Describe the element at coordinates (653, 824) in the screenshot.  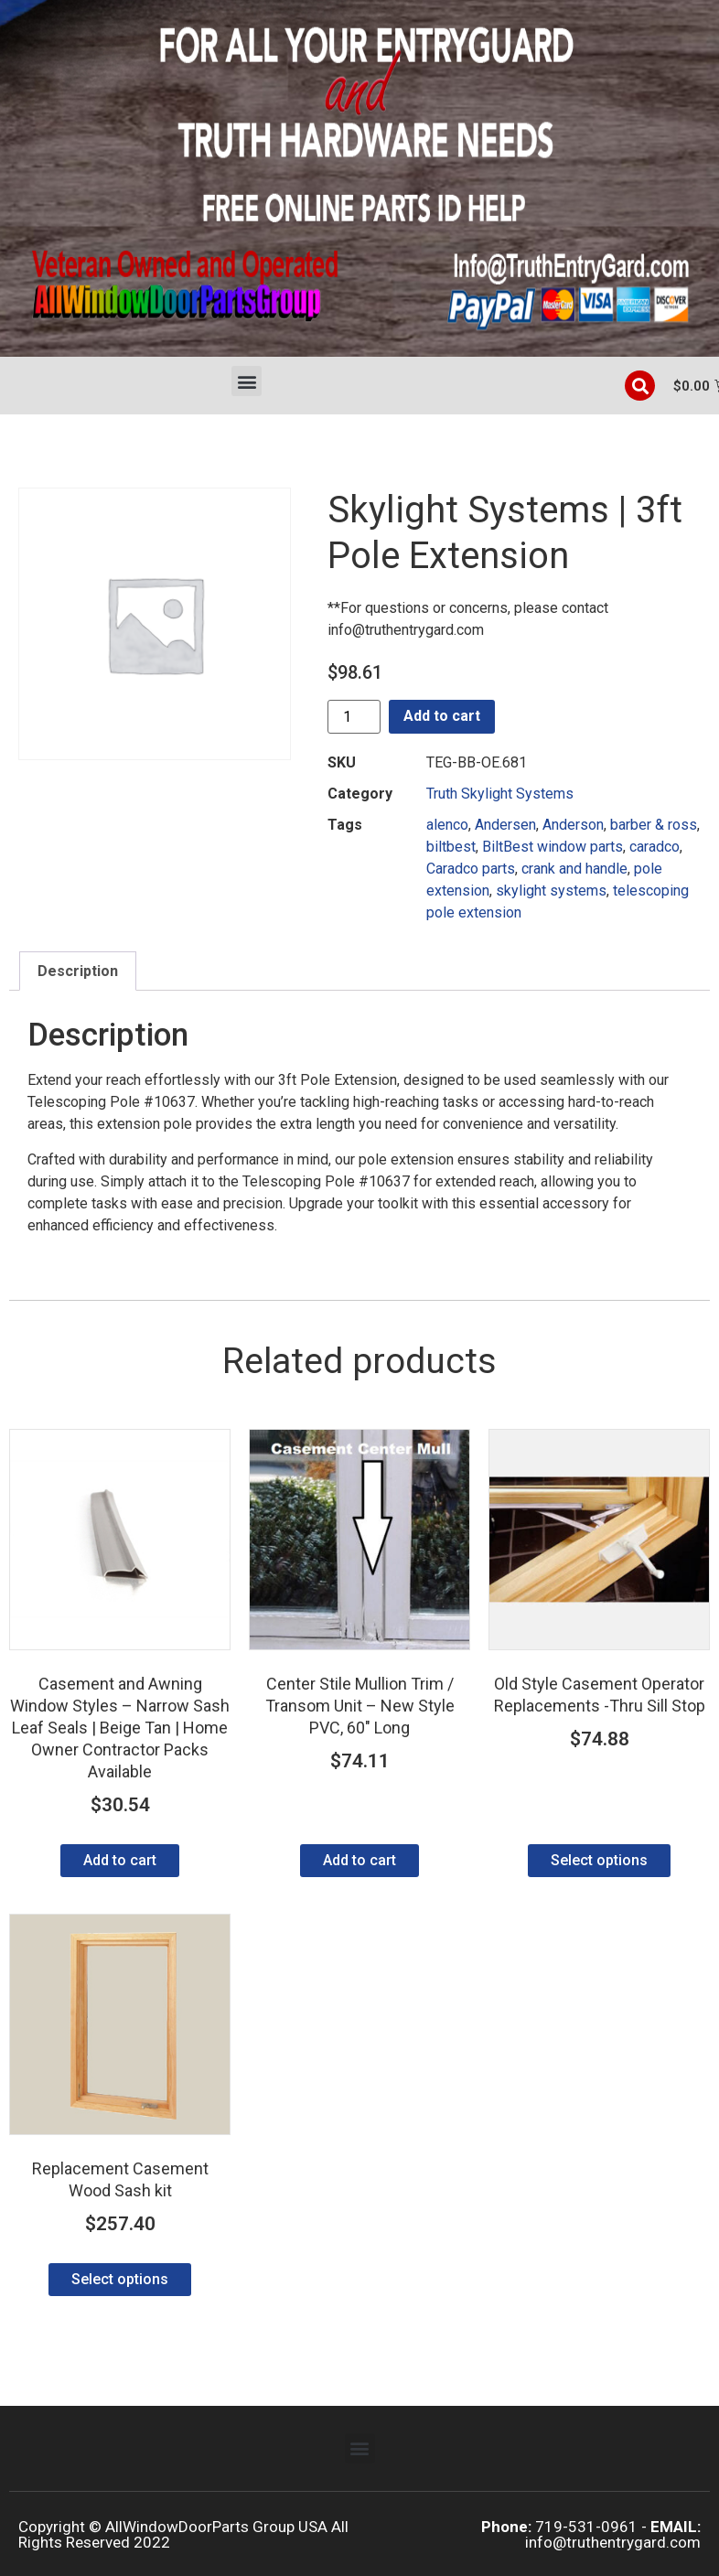
I see `barber & ross` at that location.